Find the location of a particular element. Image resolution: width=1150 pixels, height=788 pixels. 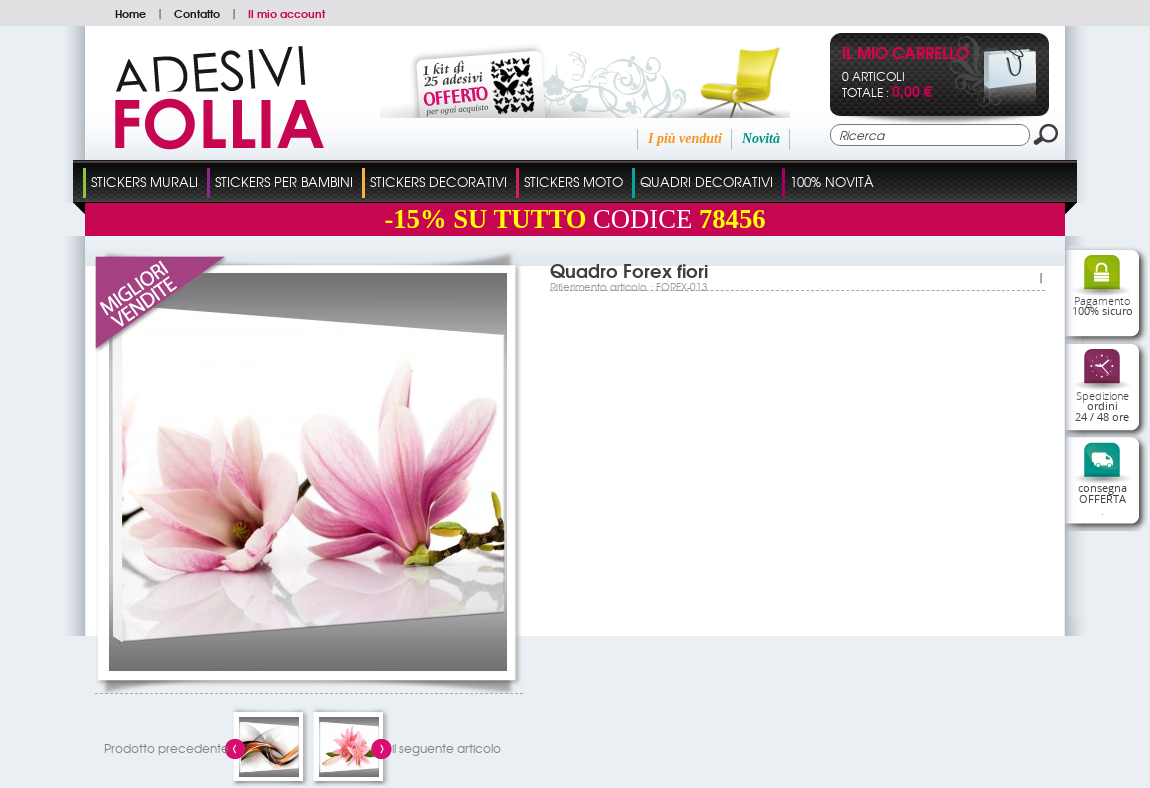

il seguente articolo is located at coordinates (446, 748).